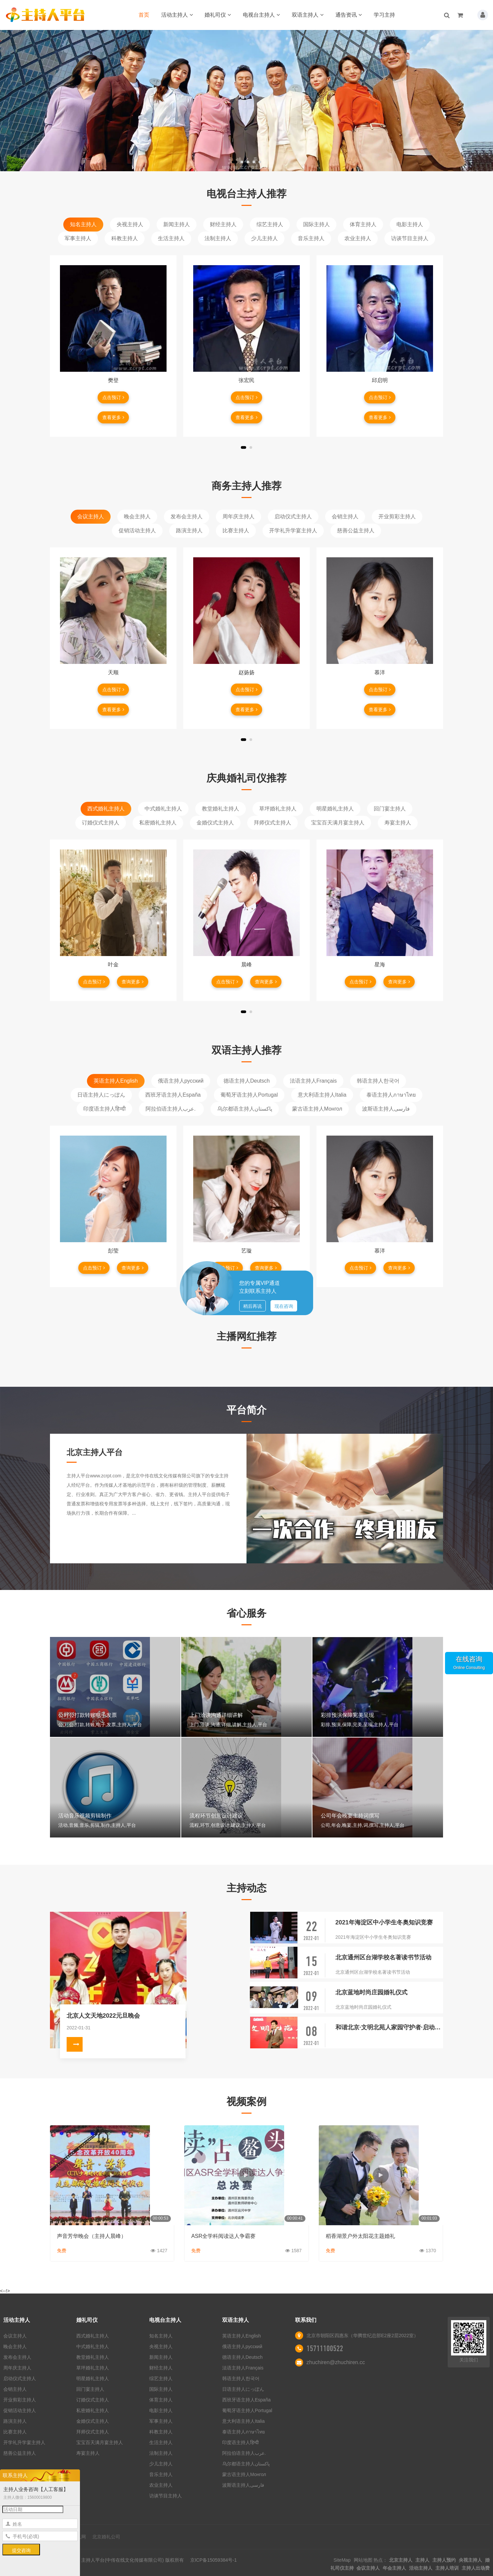 The height and width of the screenshot is (2576, 493). I want to click on 点击预订, so click(113, 397).